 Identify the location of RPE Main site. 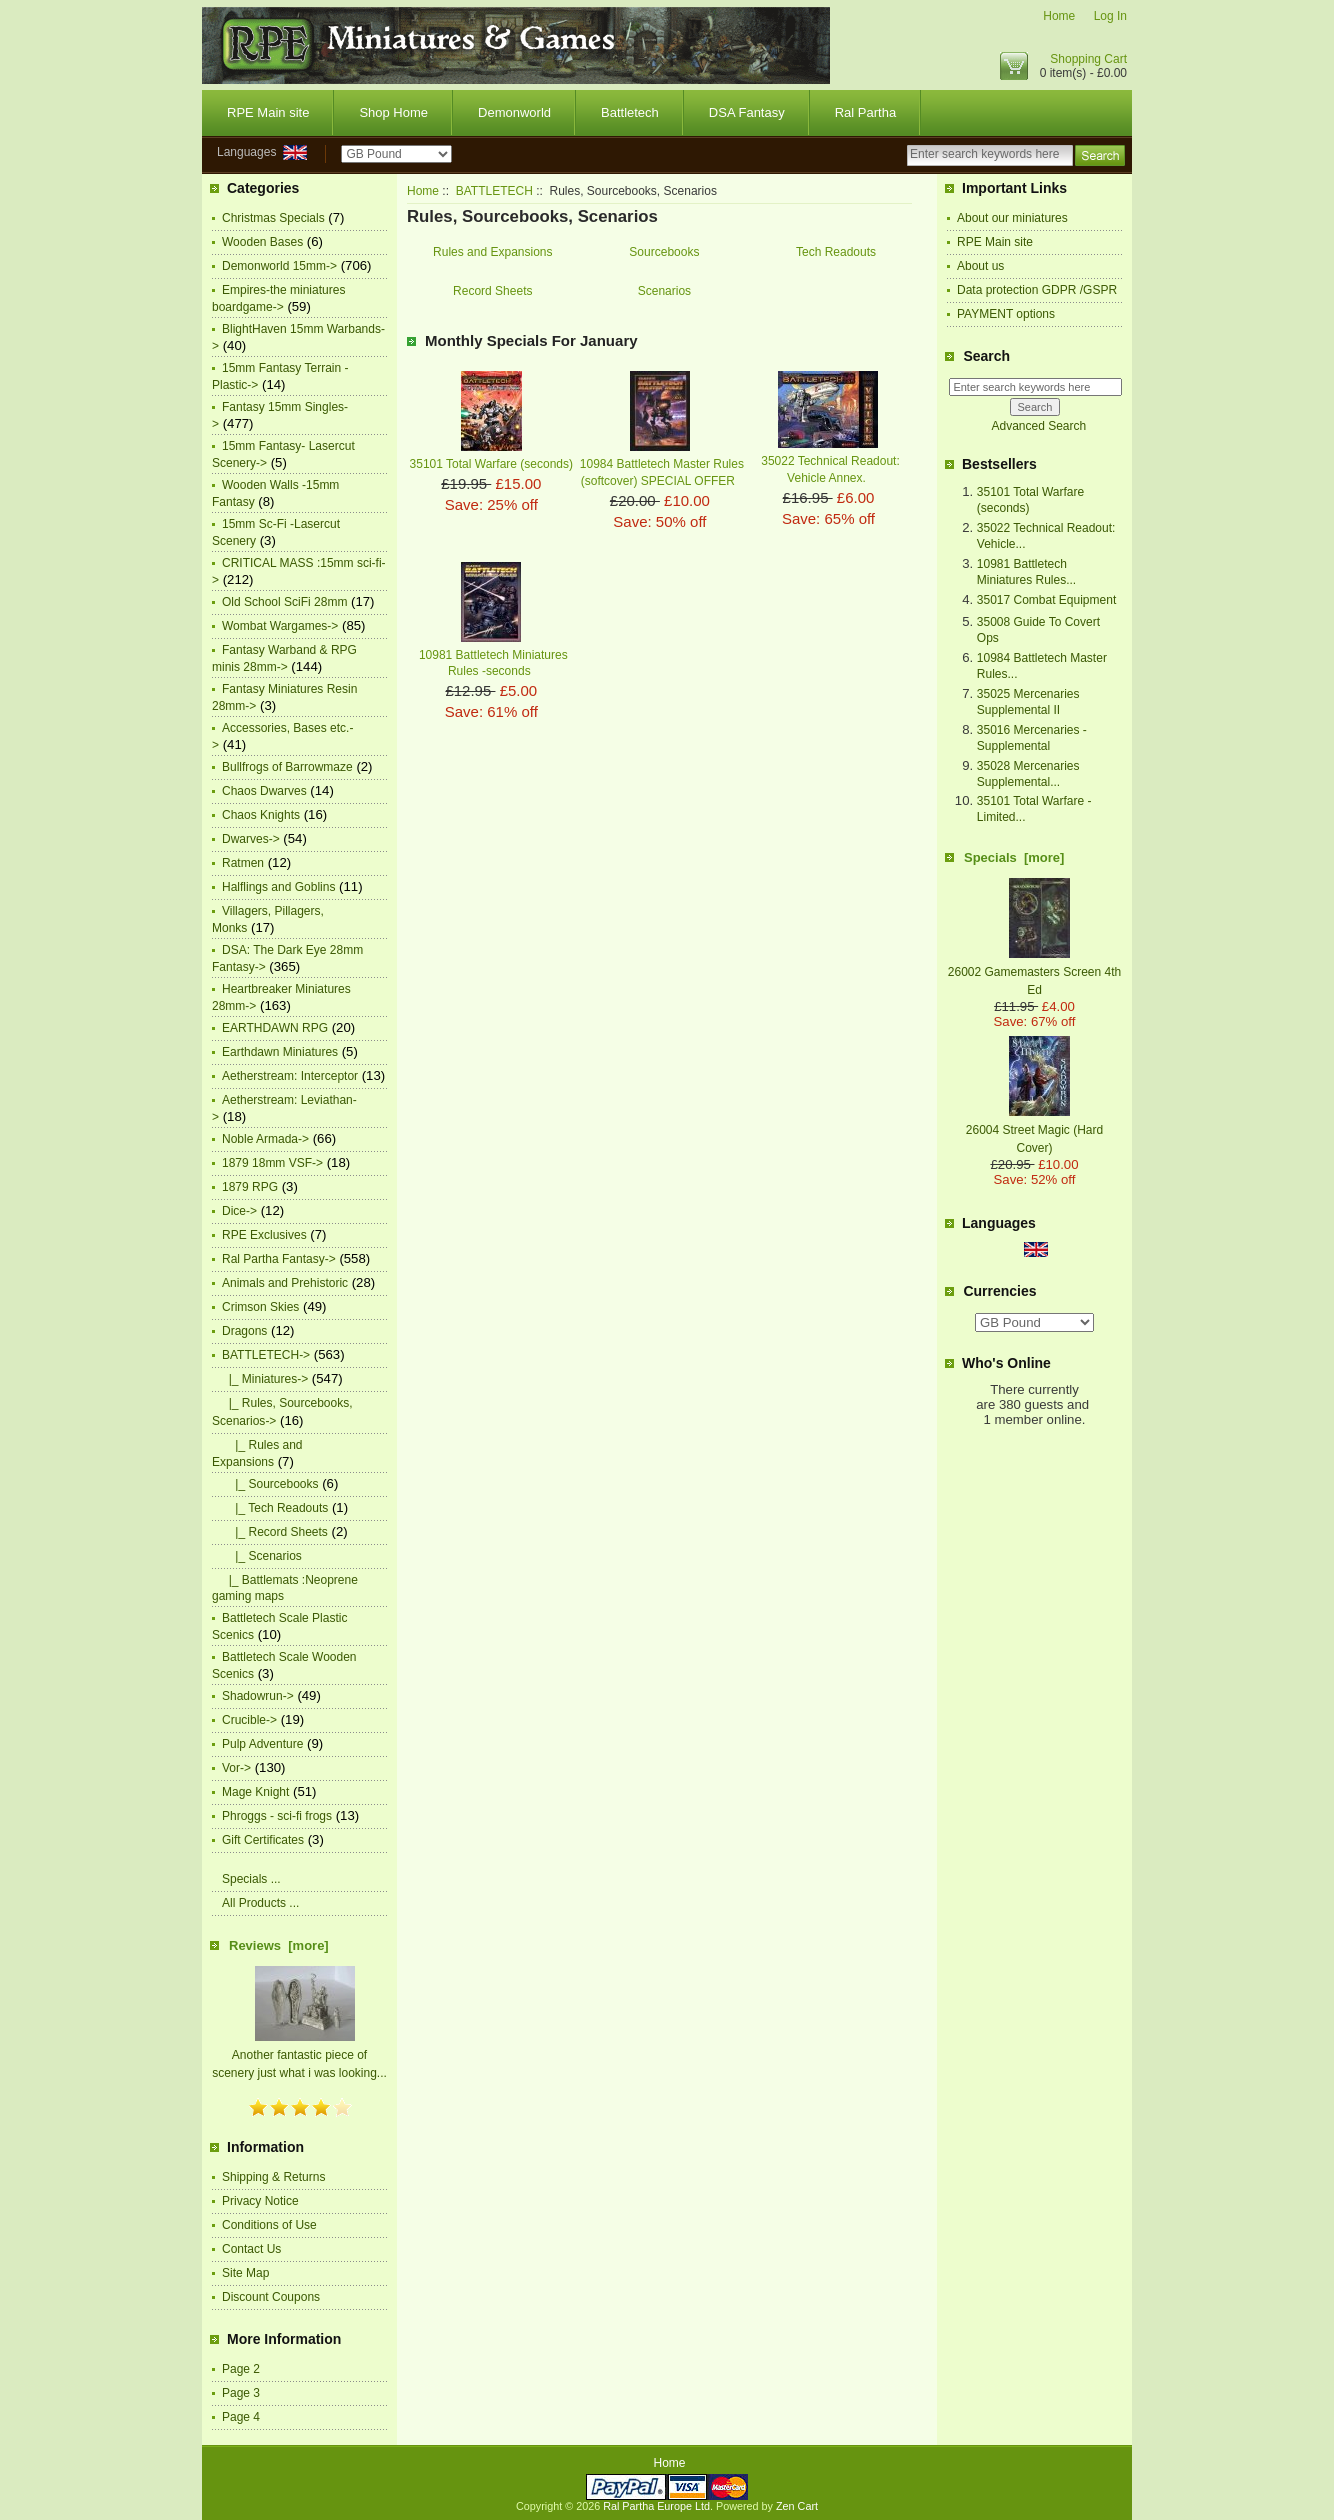
(268, 112).